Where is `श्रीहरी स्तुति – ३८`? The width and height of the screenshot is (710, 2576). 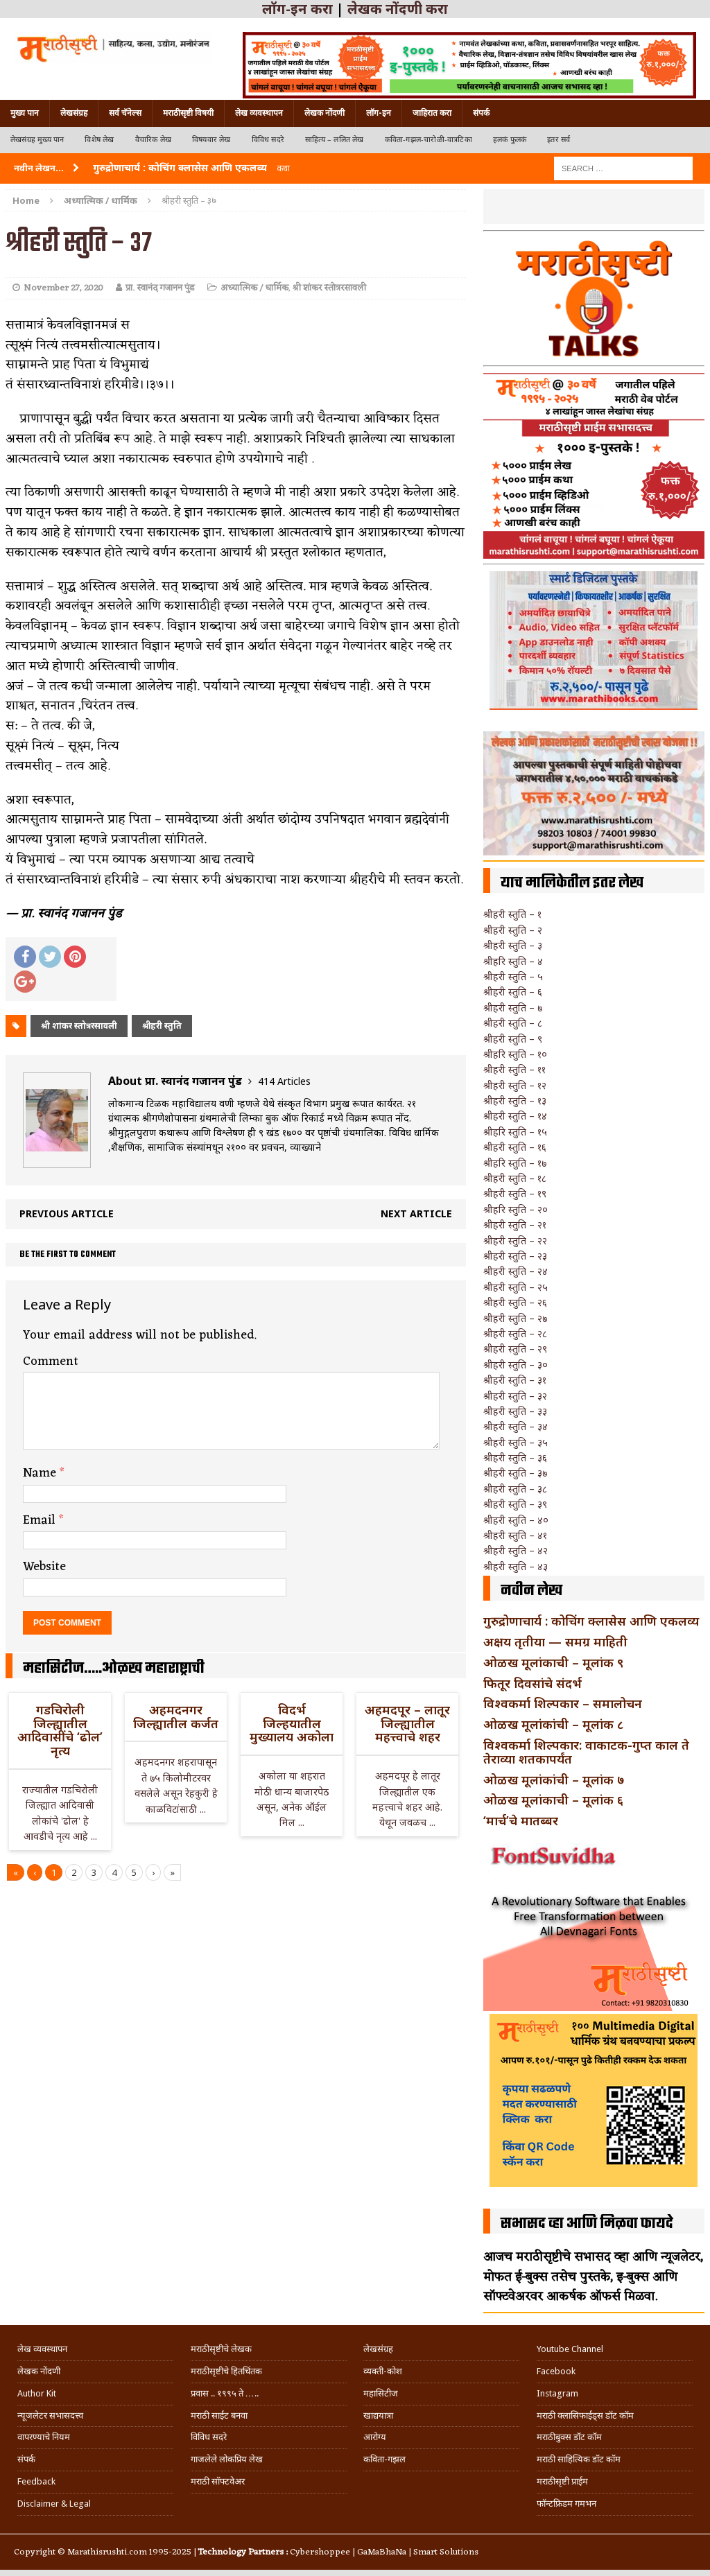
श्रीहरी स्तुति – ३८ is located at coordinates (515, 1488).